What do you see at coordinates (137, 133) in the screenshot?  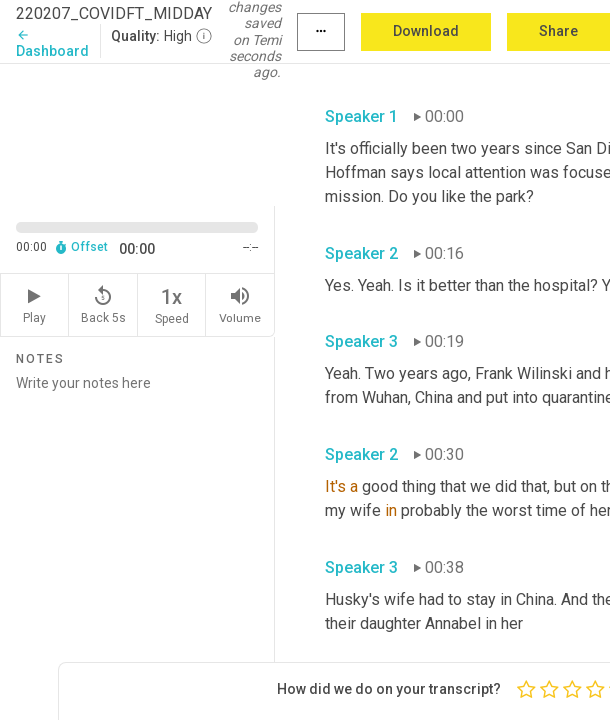 I see `[Source video. Captions are displayed in the editor panel.]` at bounding box center [137, 133].